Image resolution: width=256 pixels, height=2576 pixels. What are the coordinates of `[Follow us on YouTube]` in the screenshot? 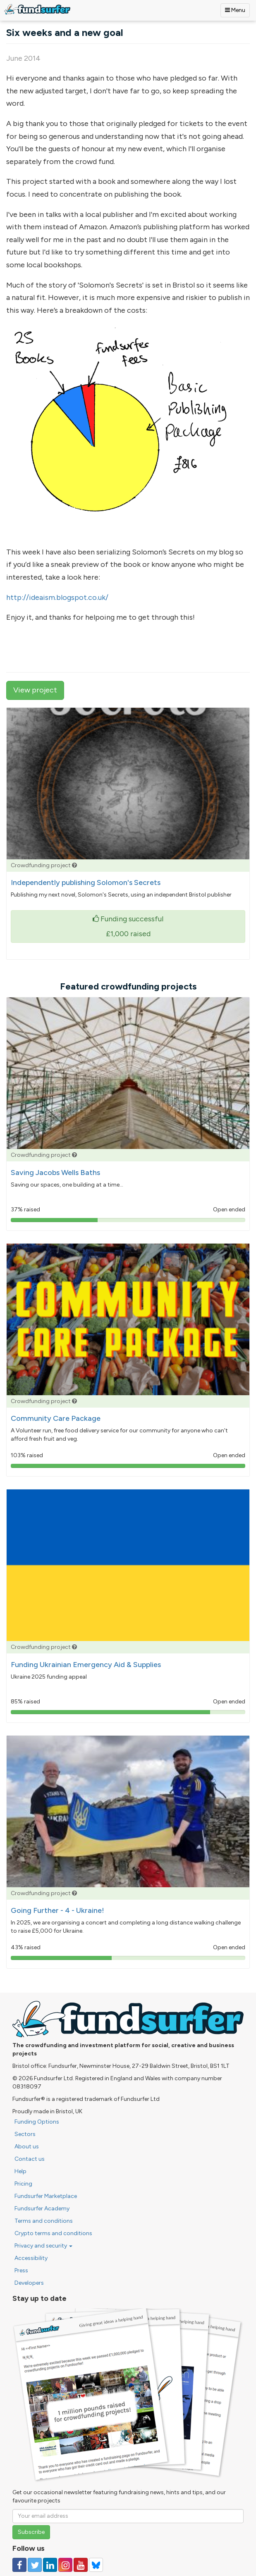 It's located at (81, 2565).